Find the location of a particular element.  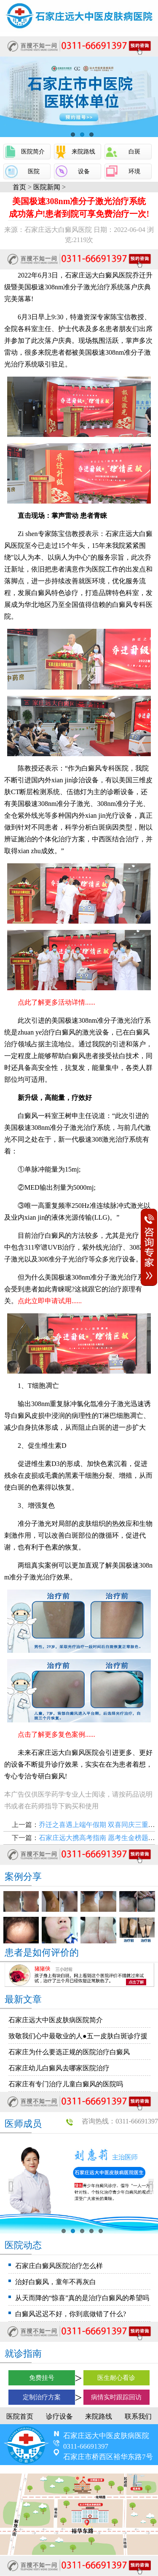

白斑 is located at coordinates (134, 151).